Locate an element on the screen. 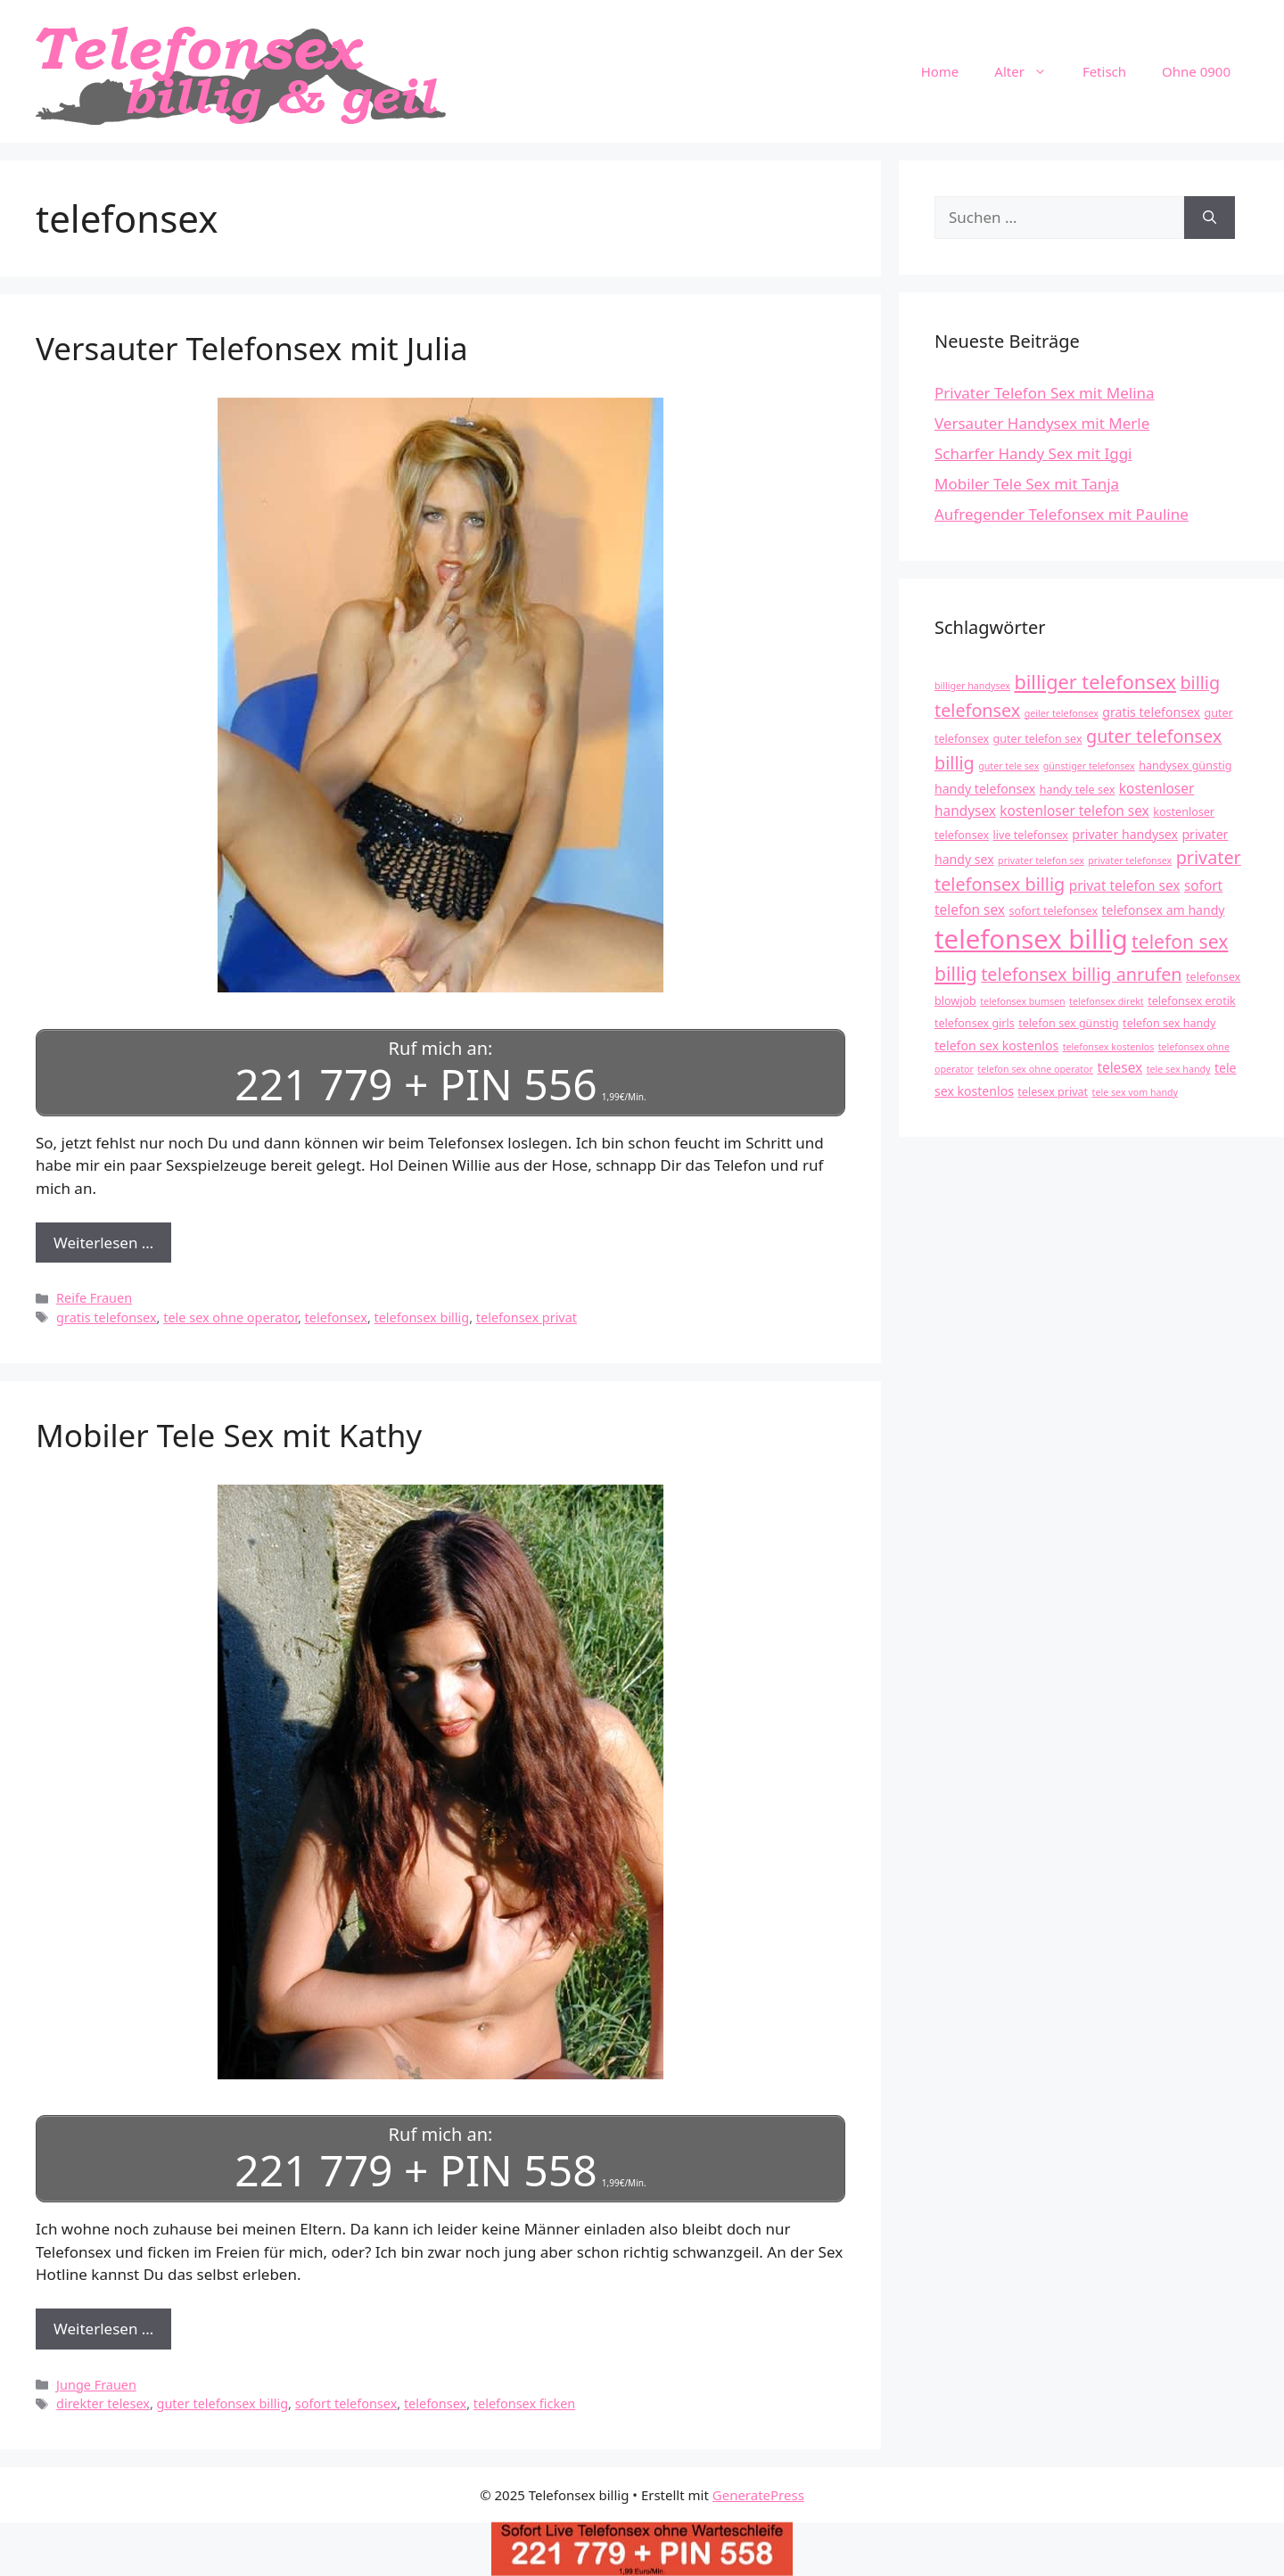 Image resolution: width=1284 pixels, height=2576 pixels. telefonsex billig anrufen [telefonsex billig anrufen (11 Einträge)] is located at coordinates (1081, 974).